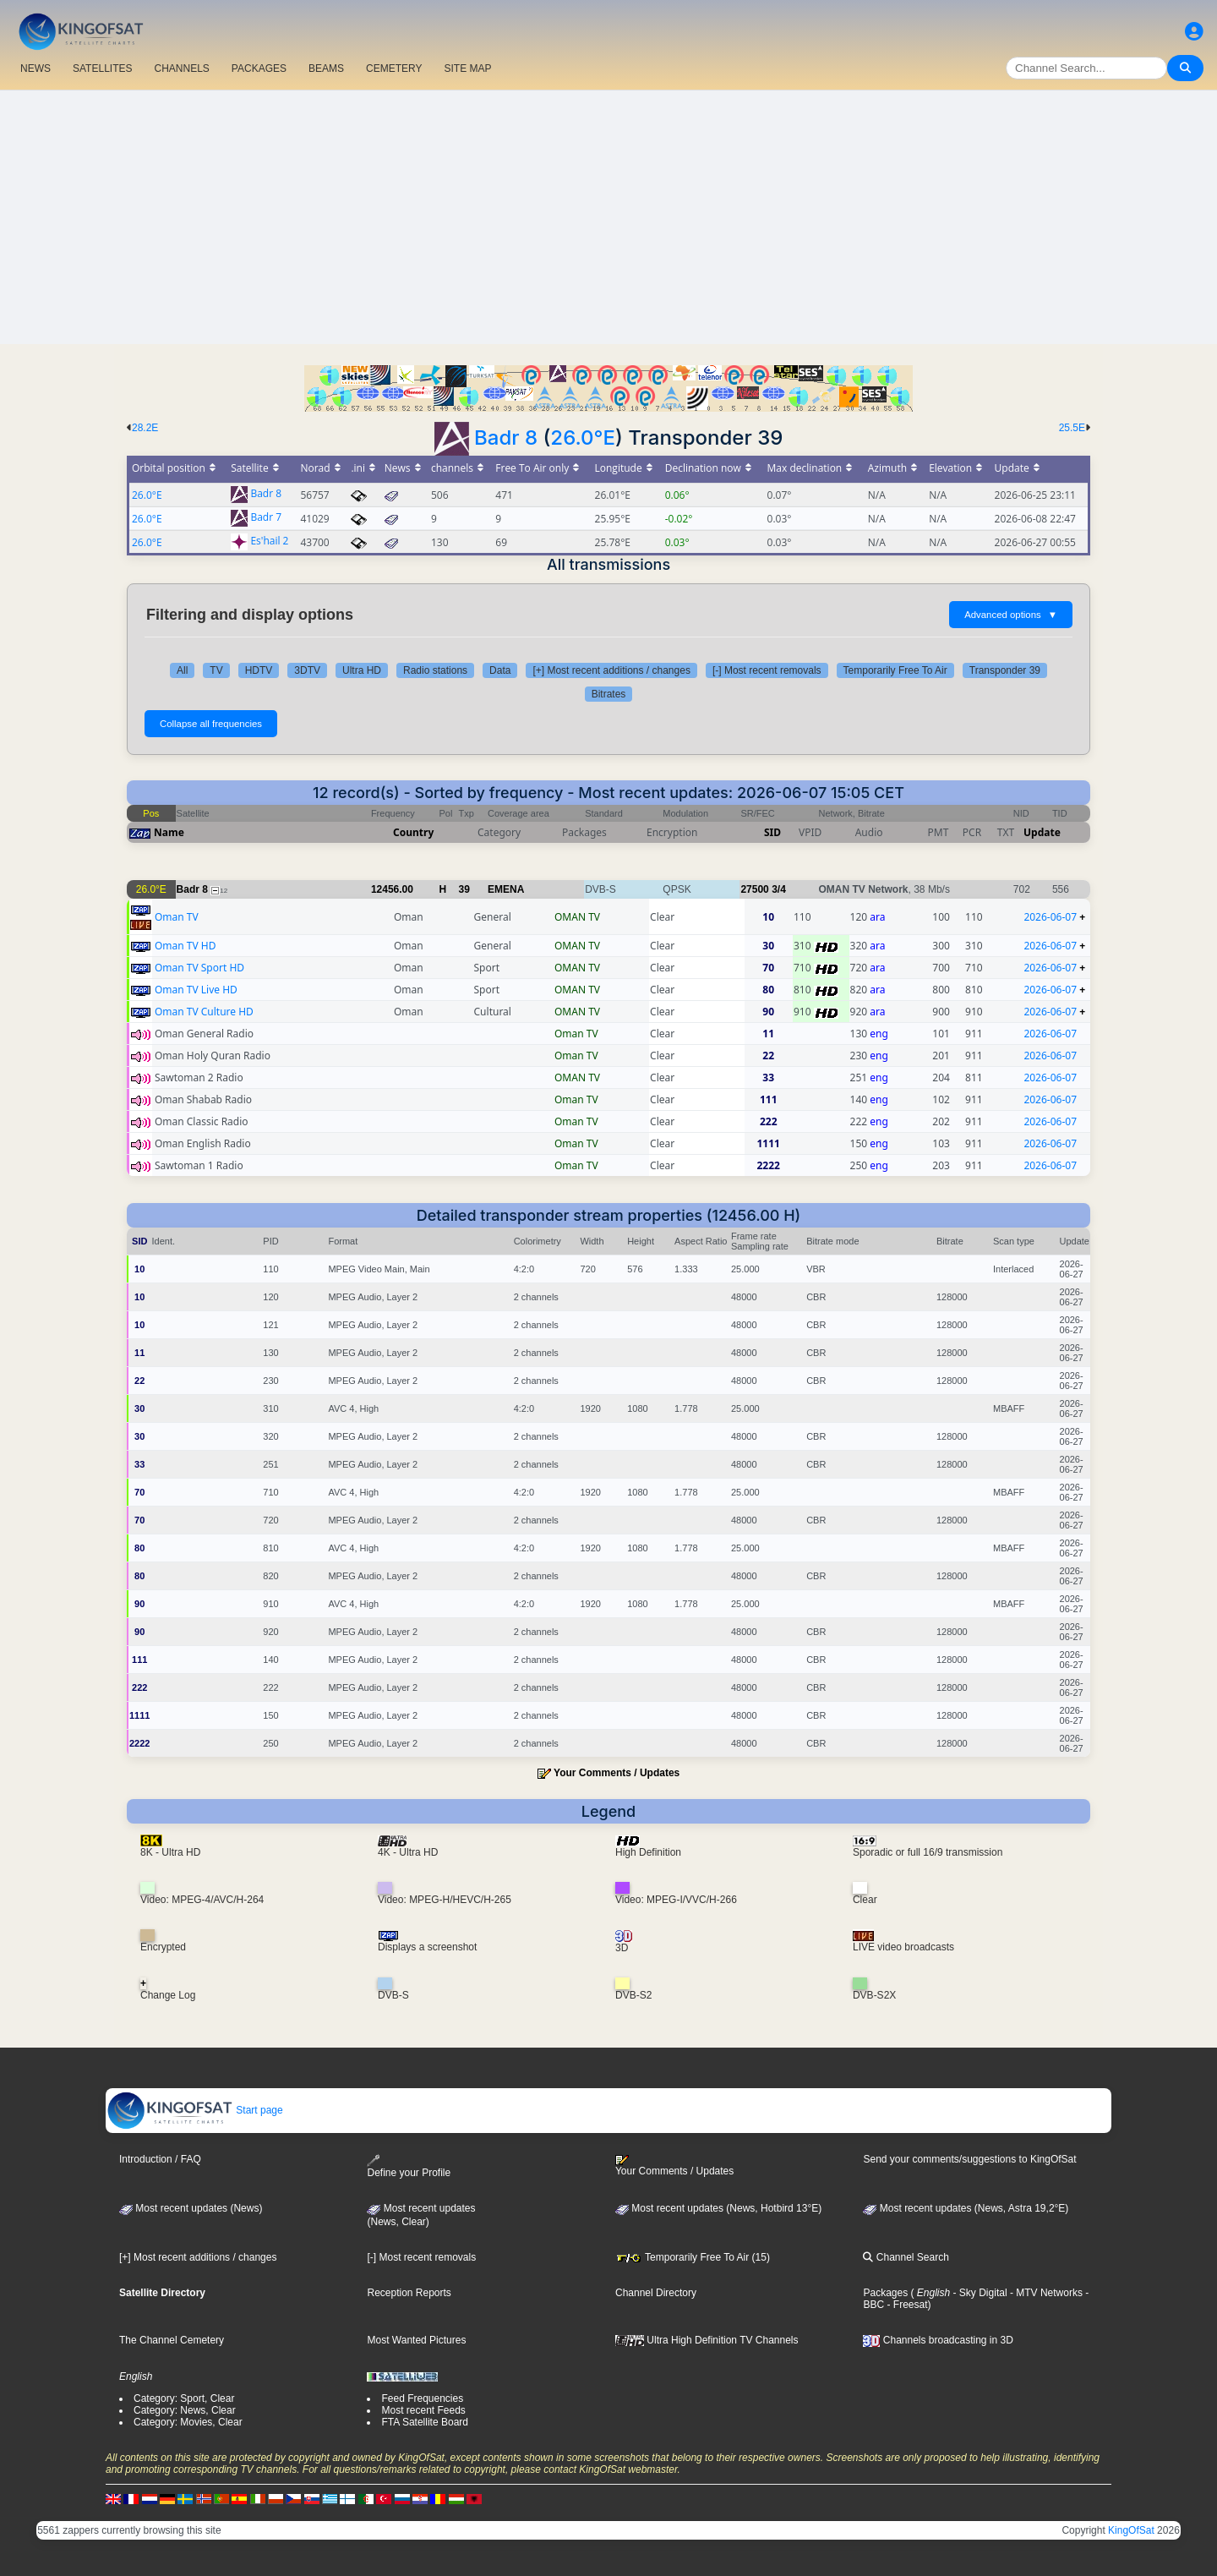 This screenshot has width=1217, height=2576. I want to click on Es'hail 2, so click(269, 541).